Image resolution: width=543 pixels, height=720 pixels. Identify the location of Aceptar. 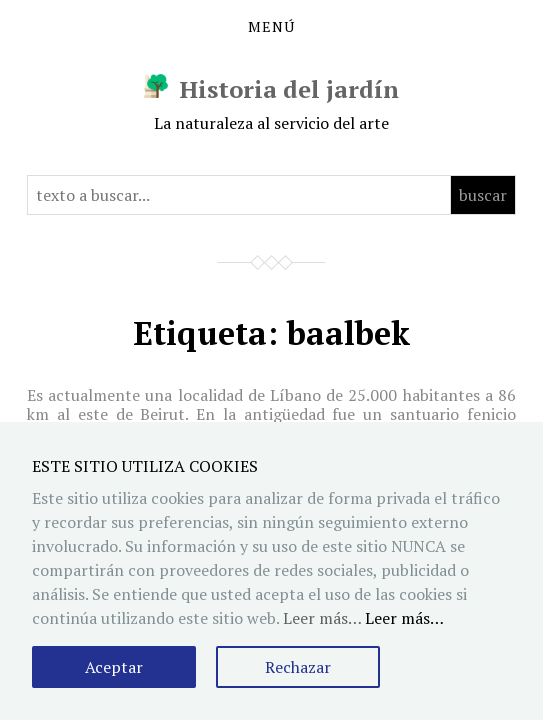
(114, 667).